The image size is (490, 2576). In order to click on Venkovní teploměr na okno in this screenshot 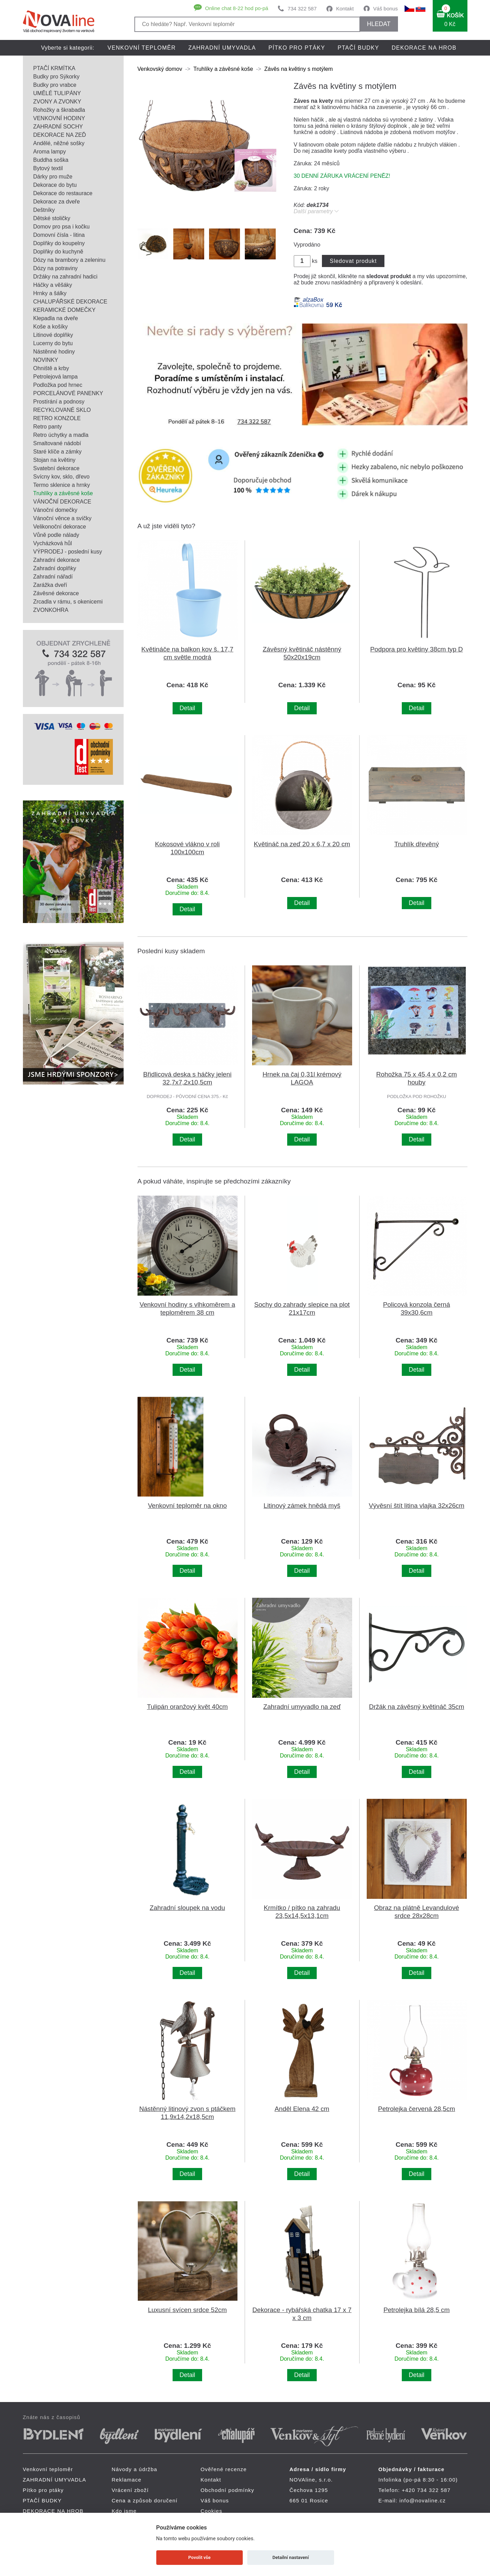, I will do `click(187, 1505)`.